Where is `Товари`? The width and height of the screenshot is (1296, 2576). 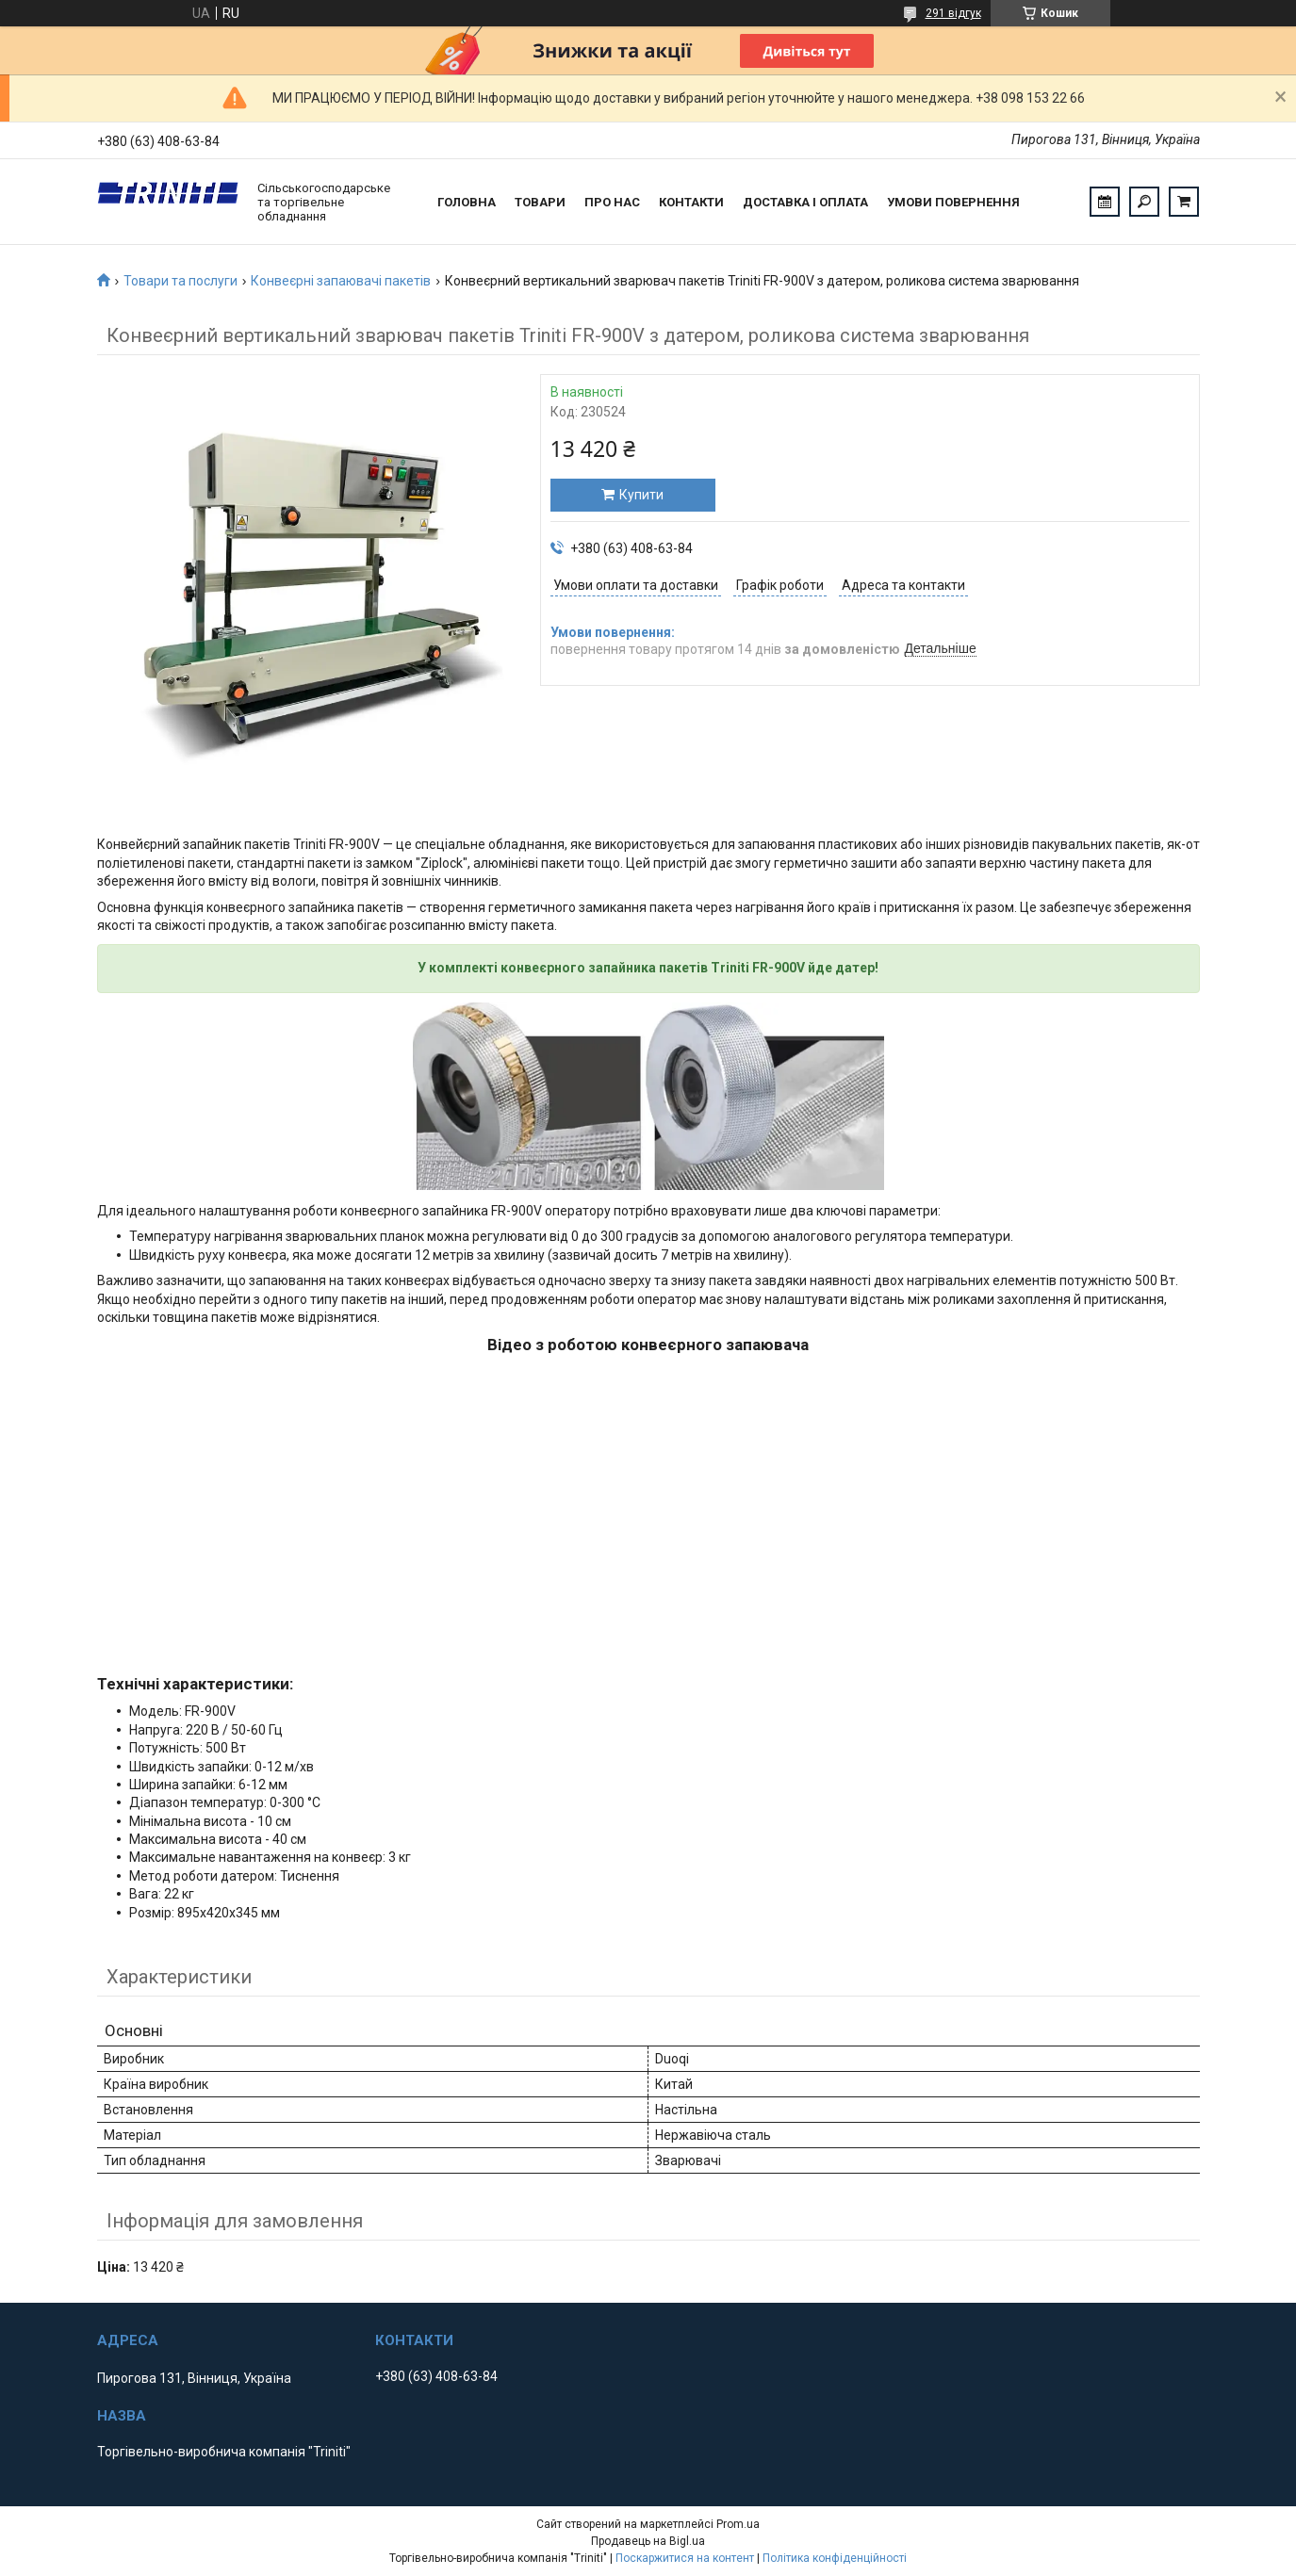 Товари is located at coordinates (540, 202).